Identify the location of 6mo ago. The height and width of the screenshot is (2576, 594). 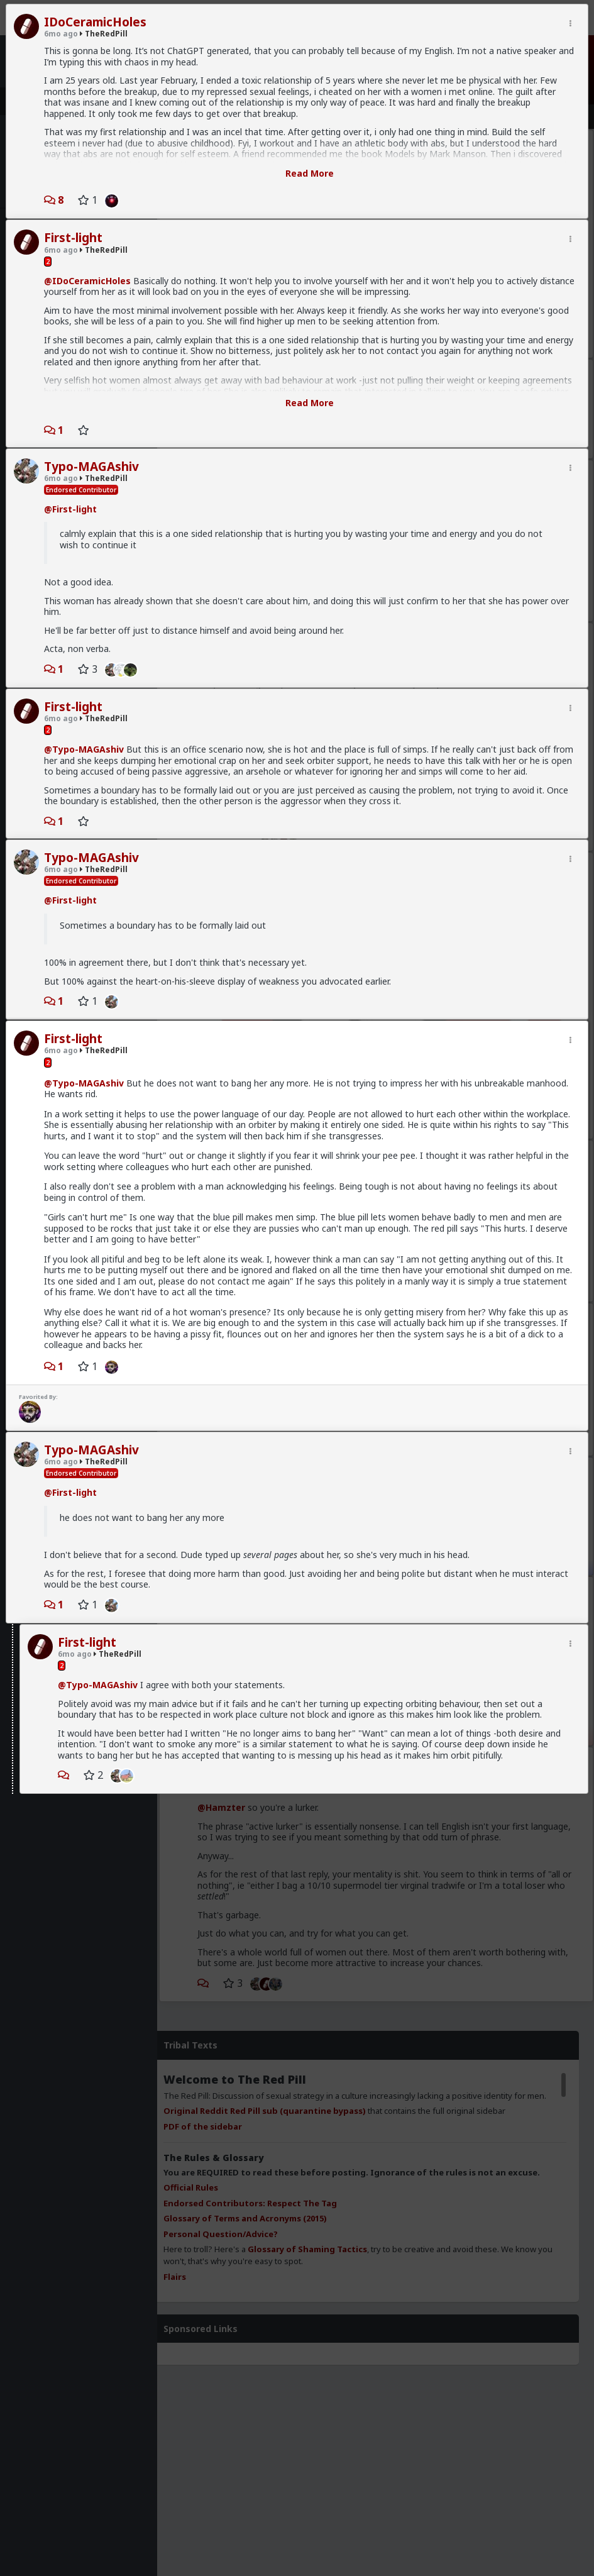
(61, 33).